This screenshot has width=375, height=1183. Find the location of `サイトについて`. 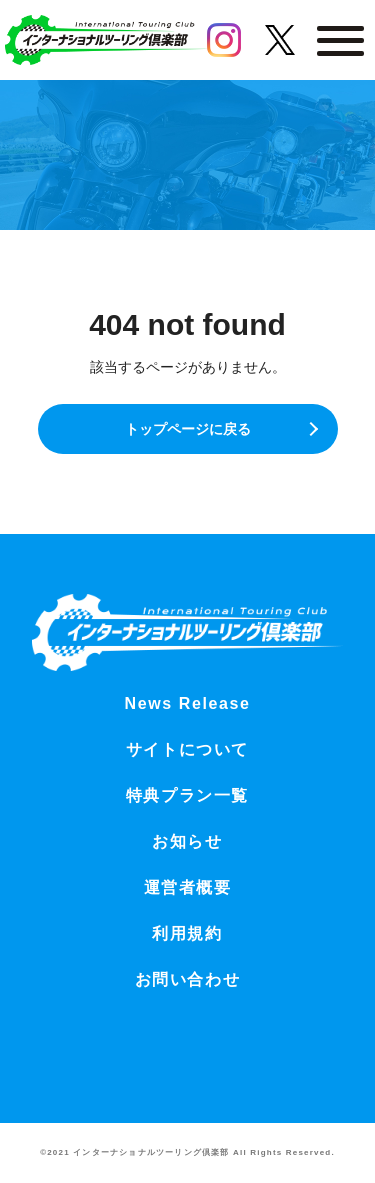

サイトについて is located at coordinates (187, 749).